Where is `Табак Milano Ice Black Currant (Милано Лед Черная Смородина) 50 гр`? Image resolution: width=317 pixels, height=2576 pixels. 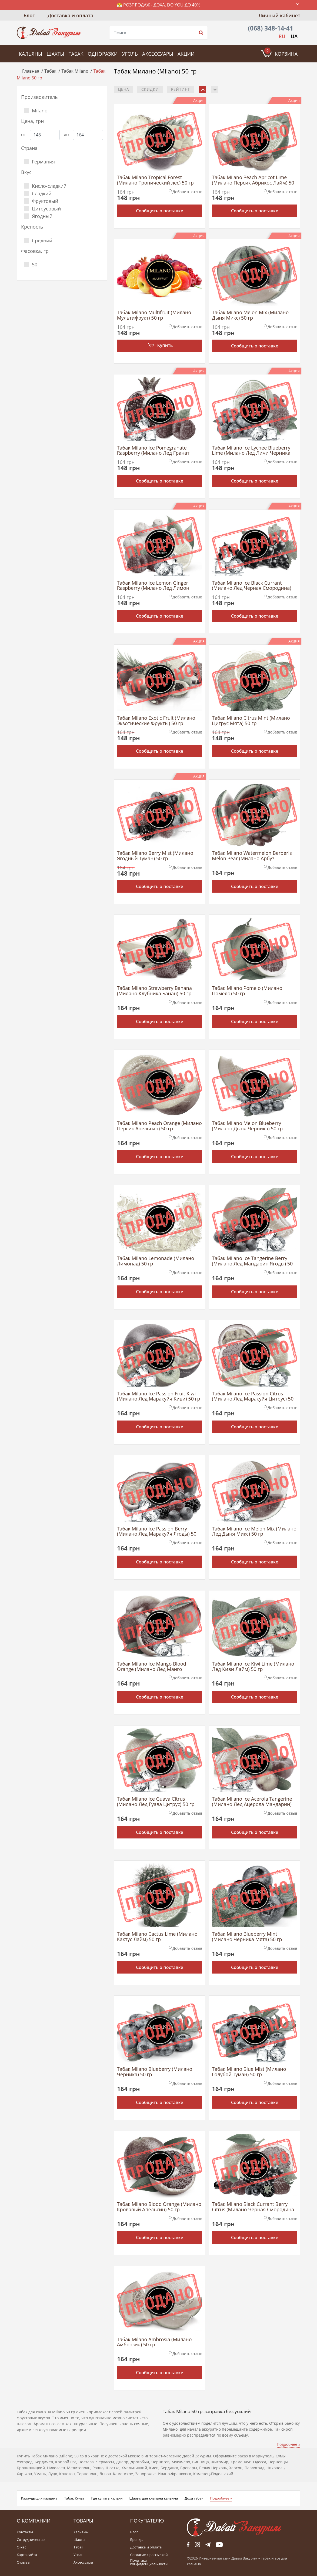 Табак Milano Ice Black Currant (Милано Лед Черная Смородина) 50 гр is located at coordinates (251, 585).